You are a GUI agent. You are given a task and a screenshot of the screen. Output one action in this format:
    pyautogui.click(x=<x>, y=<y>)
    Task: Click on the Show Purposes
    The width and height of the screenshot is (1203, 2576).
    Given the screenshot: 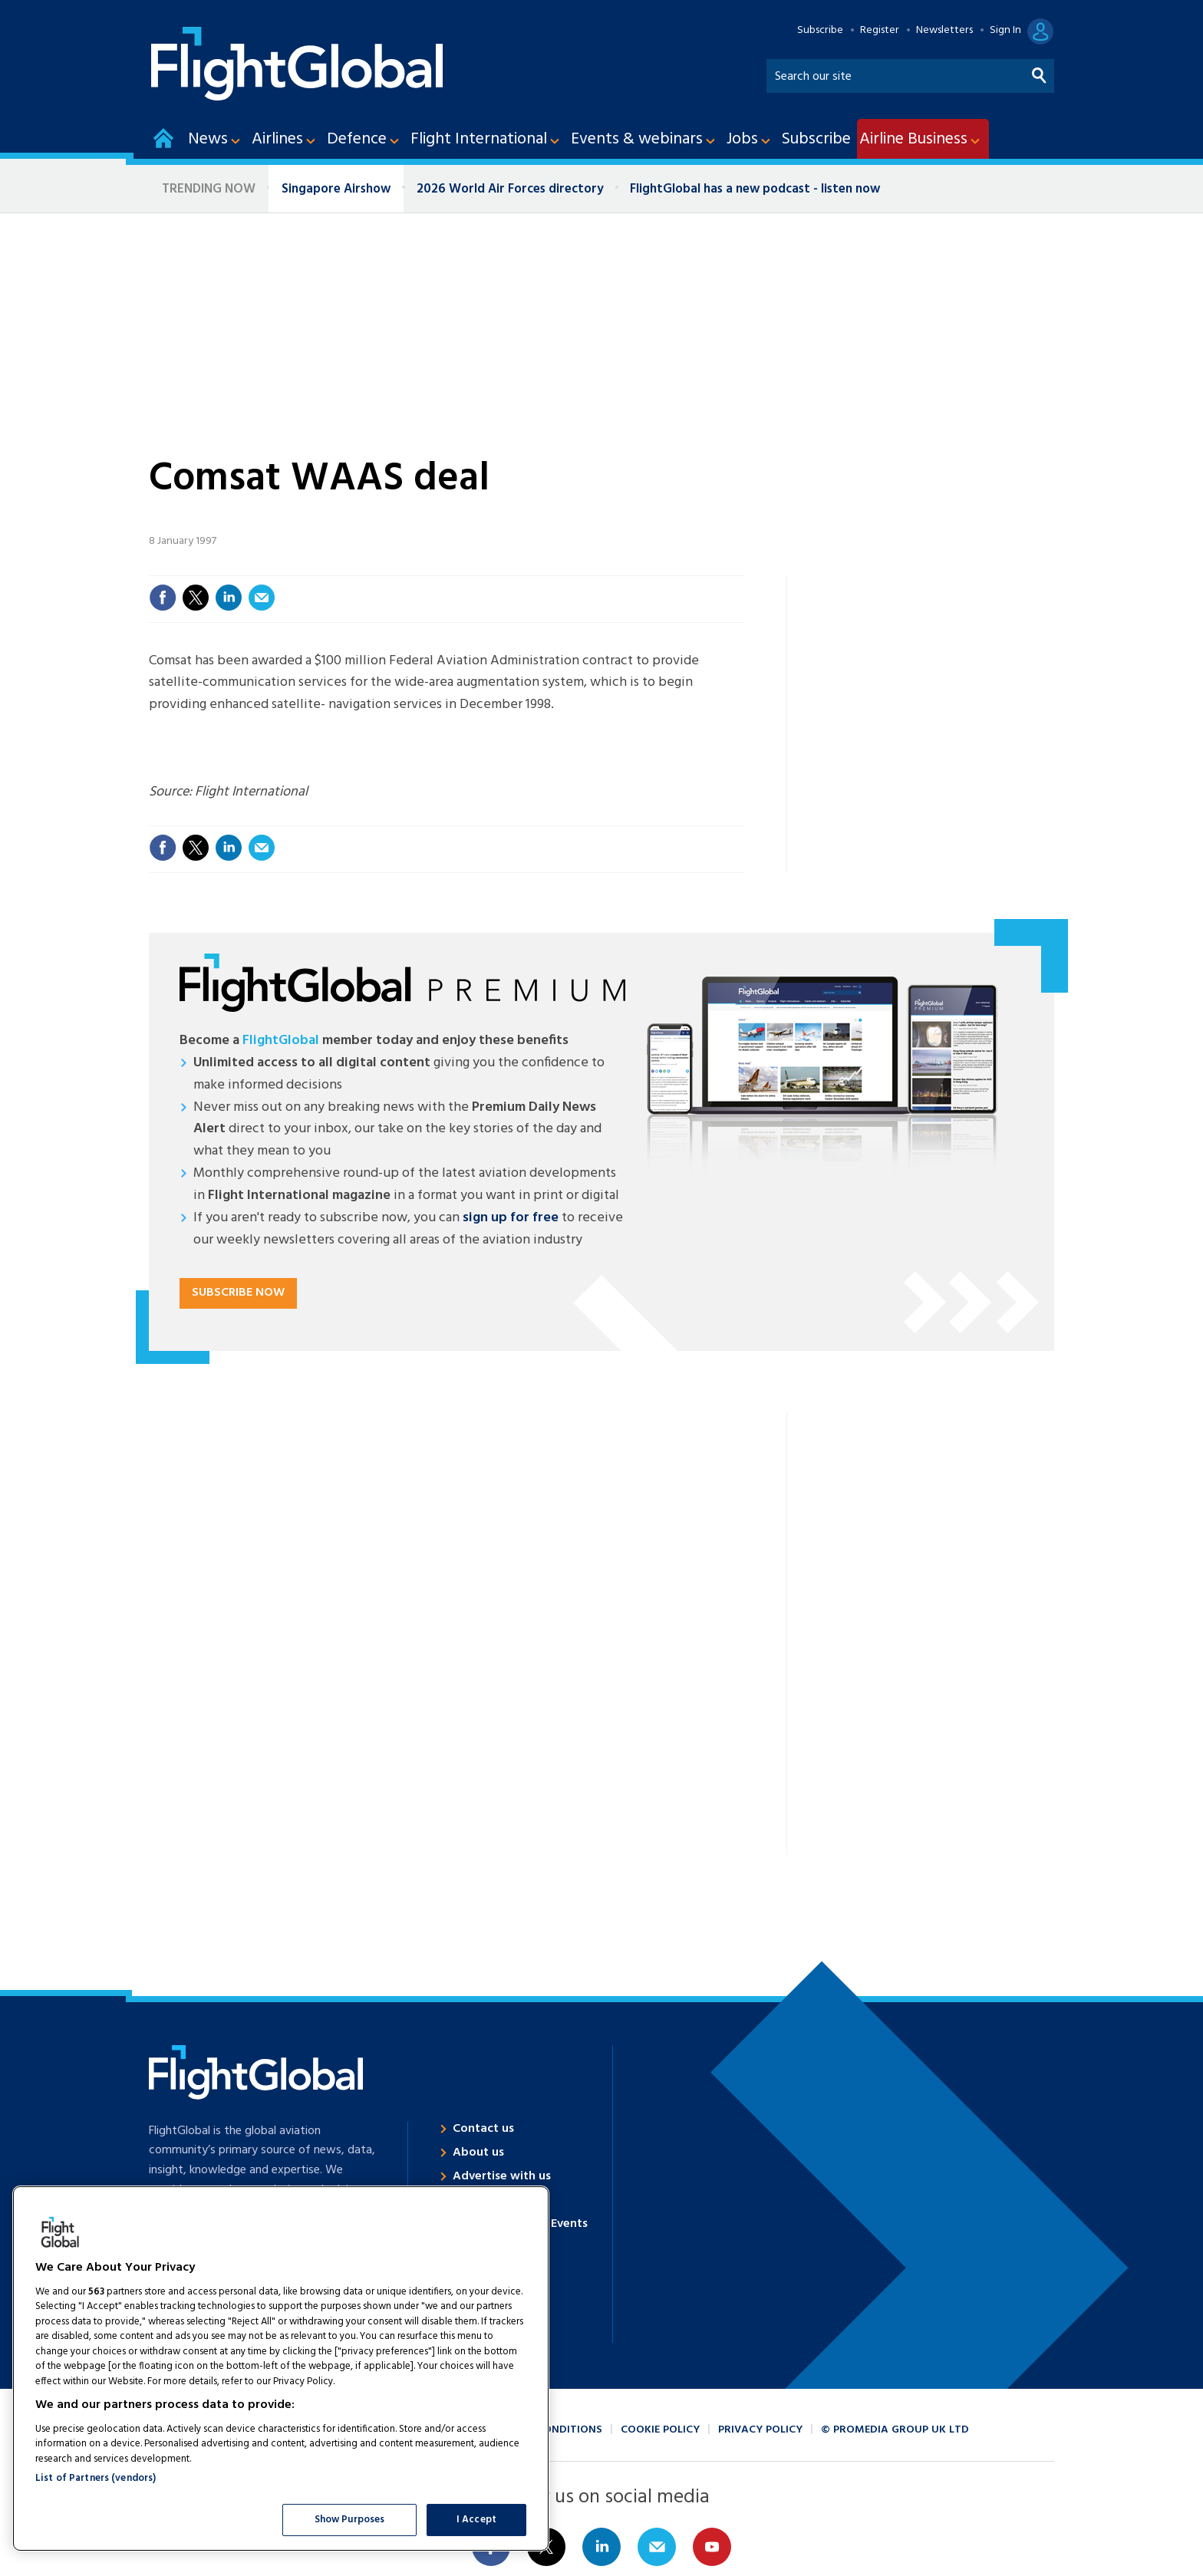 What is the action you would take?
    pyautogui.click(x=350, y=2520)
    